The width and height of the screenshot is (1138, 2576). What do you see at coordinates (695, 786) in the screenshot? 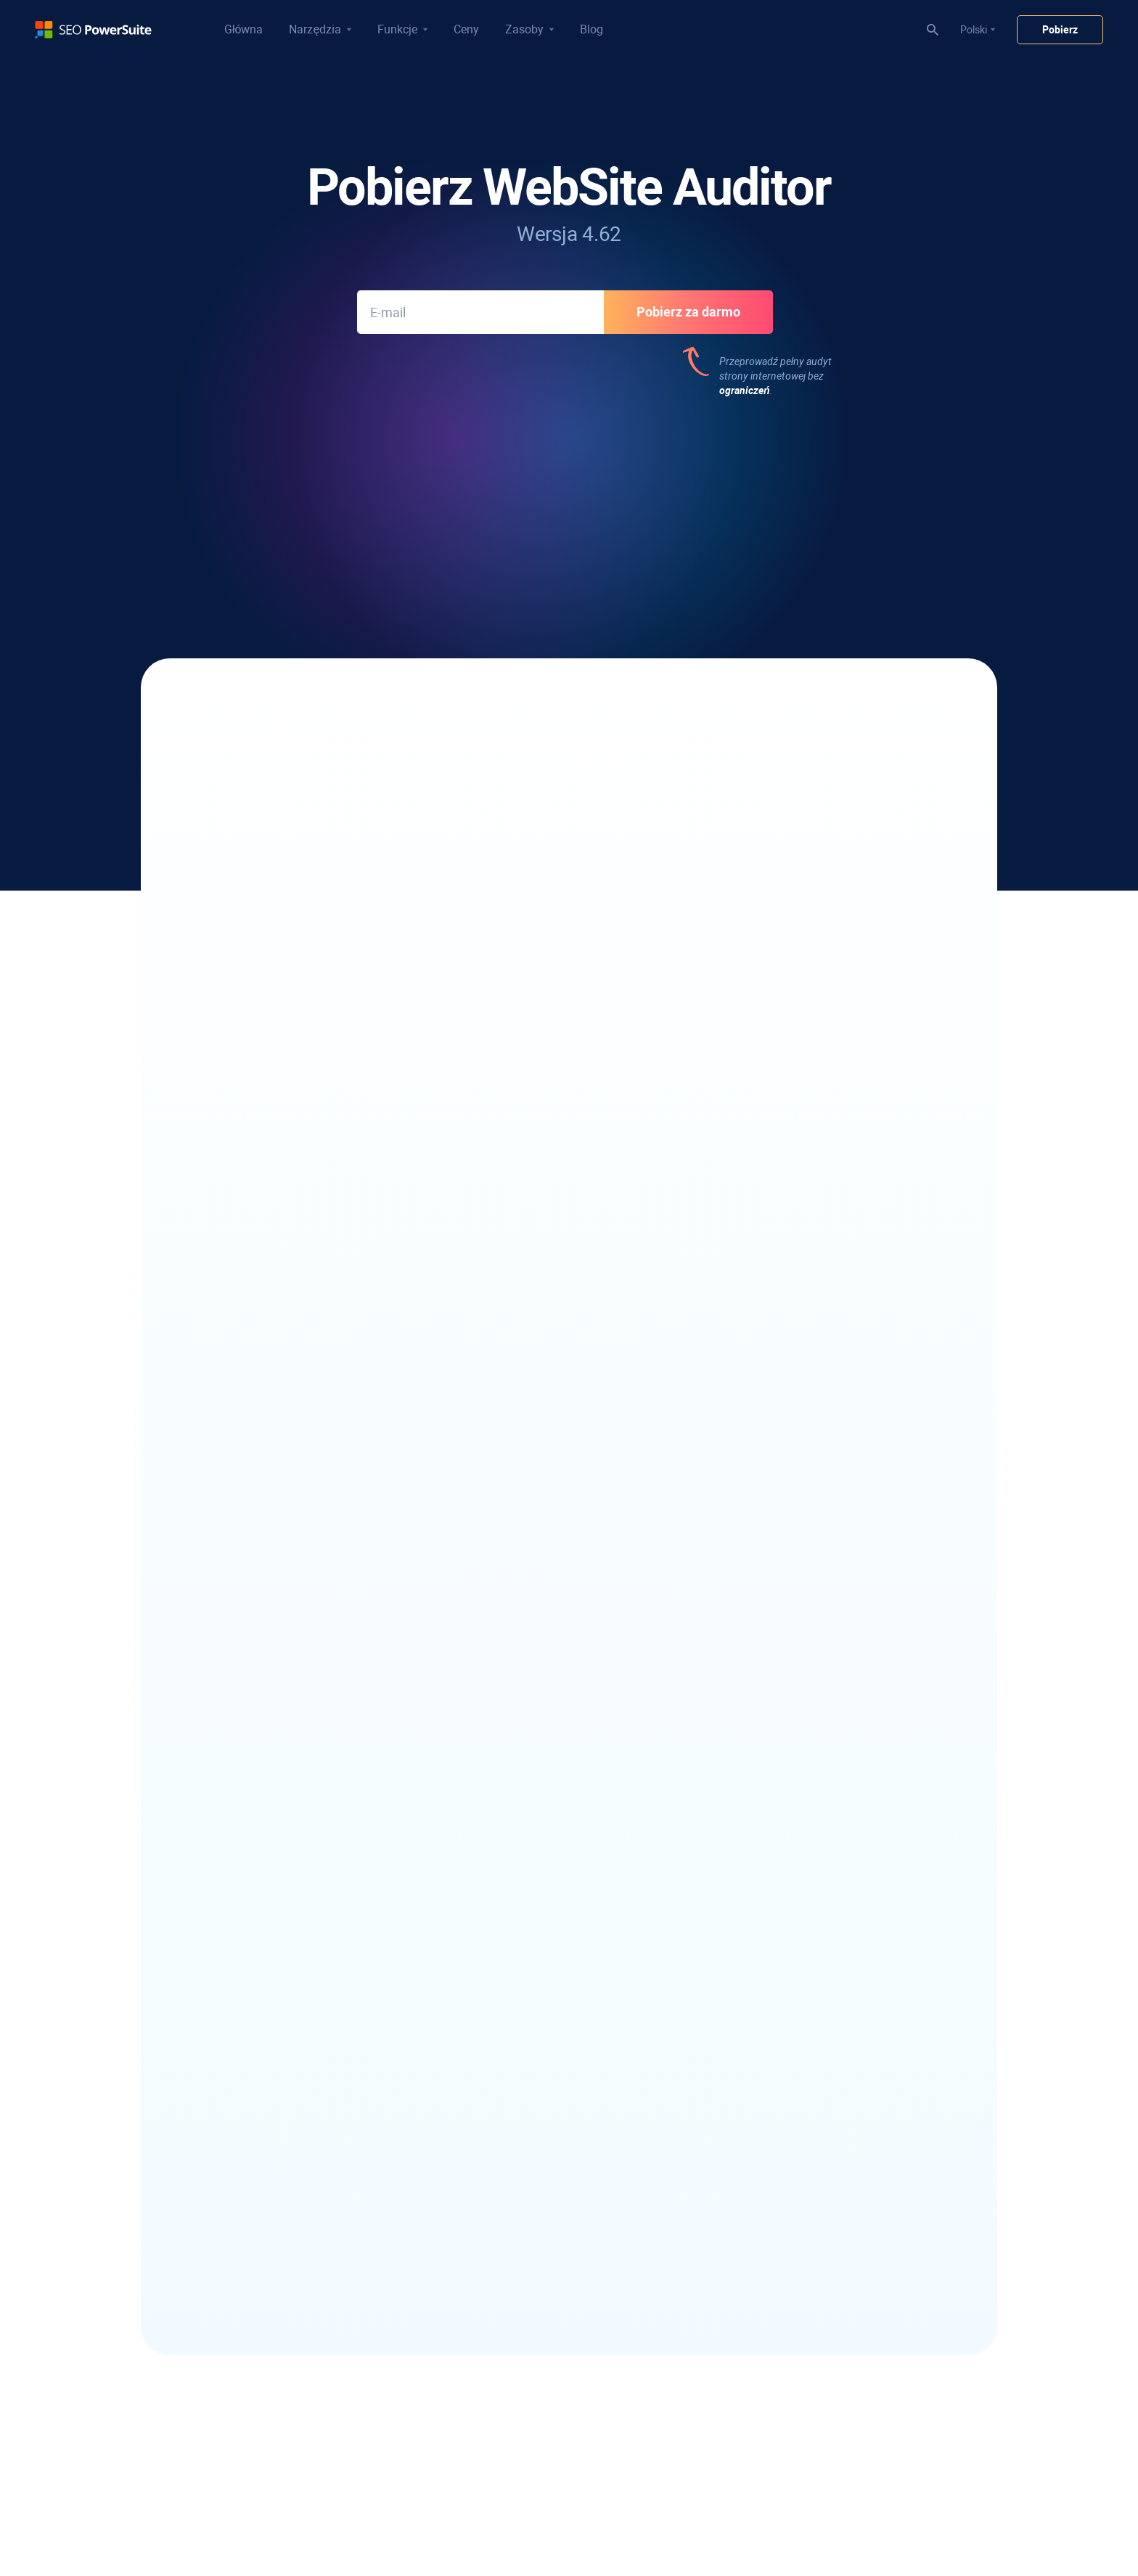
I see `Wizualizuj strukturę witryny` at bounding box center [695, 786].